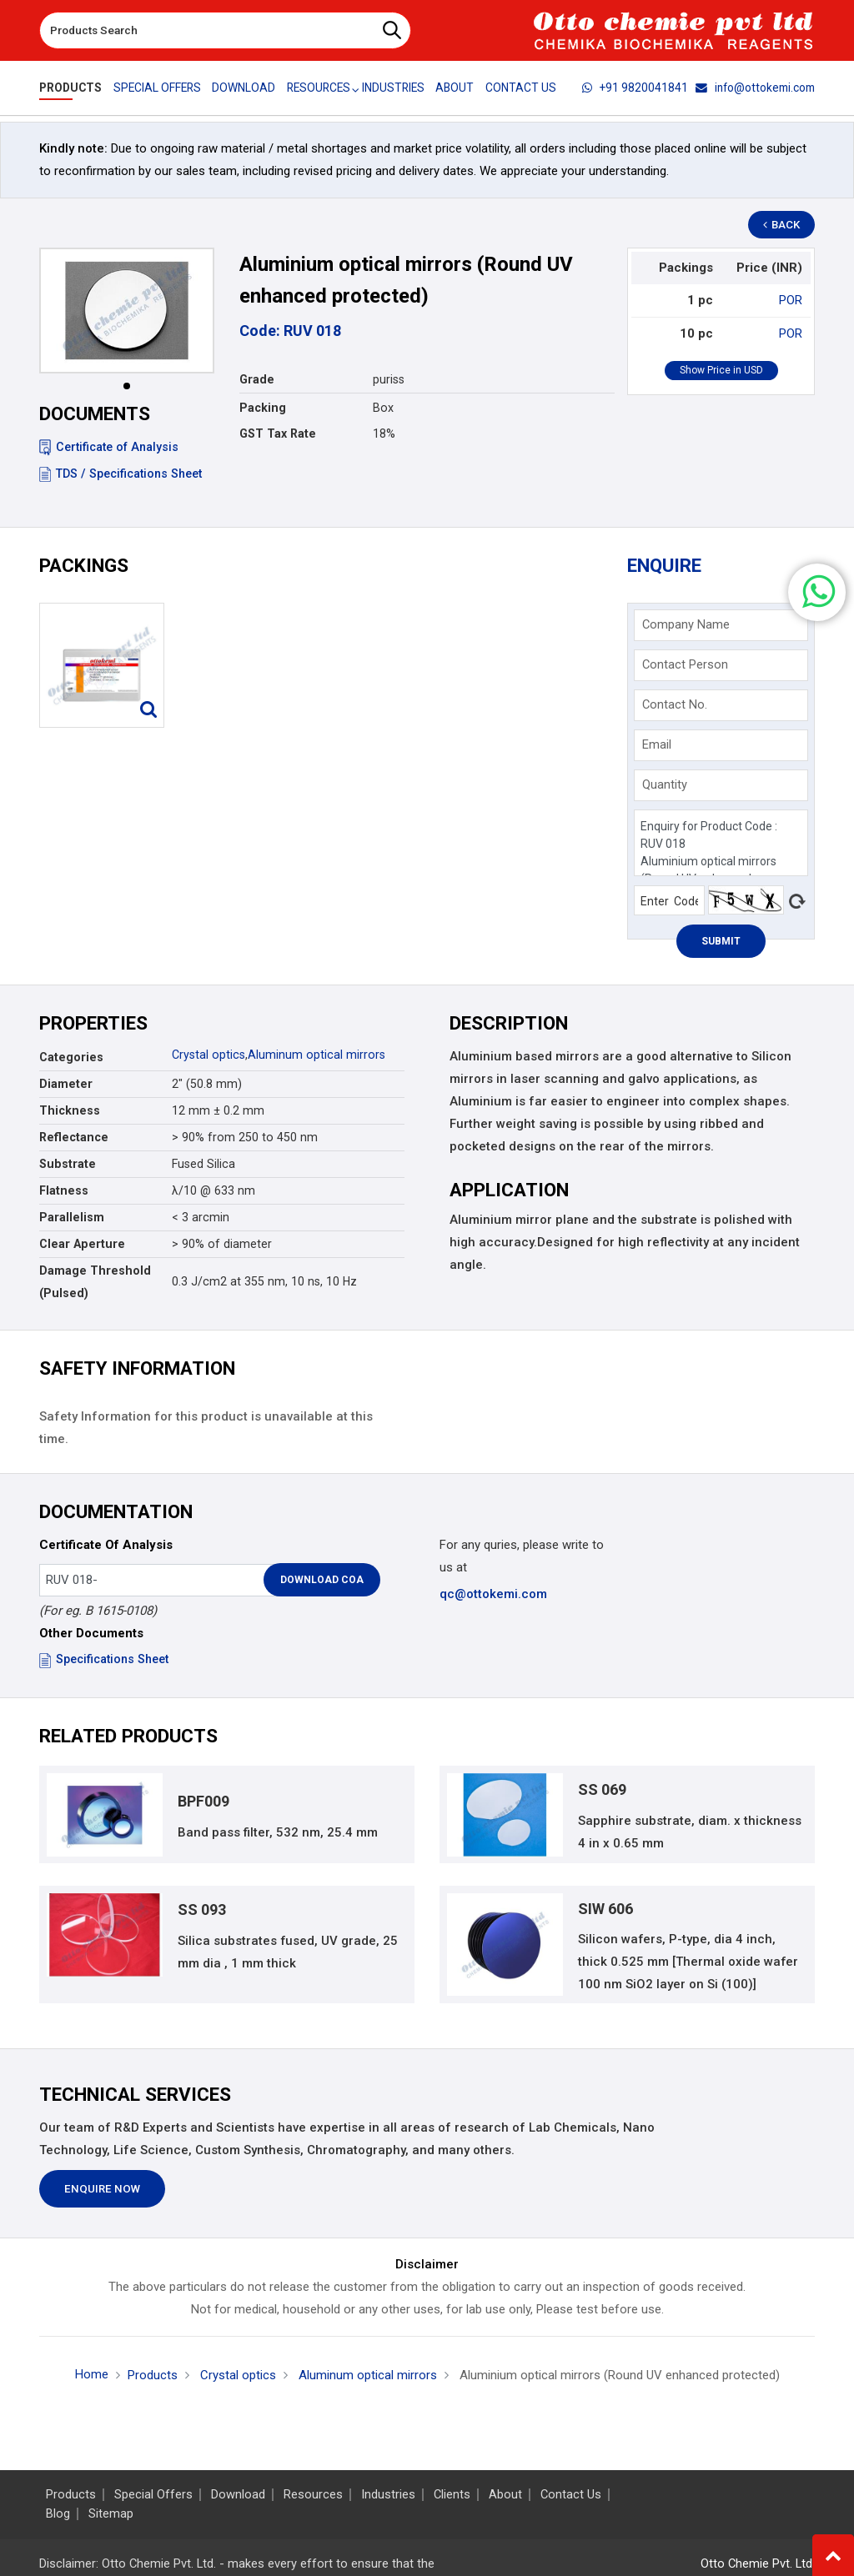 The image size is (854, 2576). What do you see at coordinates (63, 1190) in the screenshot?
I see `Flatness` at bounding box center [63, 1190].